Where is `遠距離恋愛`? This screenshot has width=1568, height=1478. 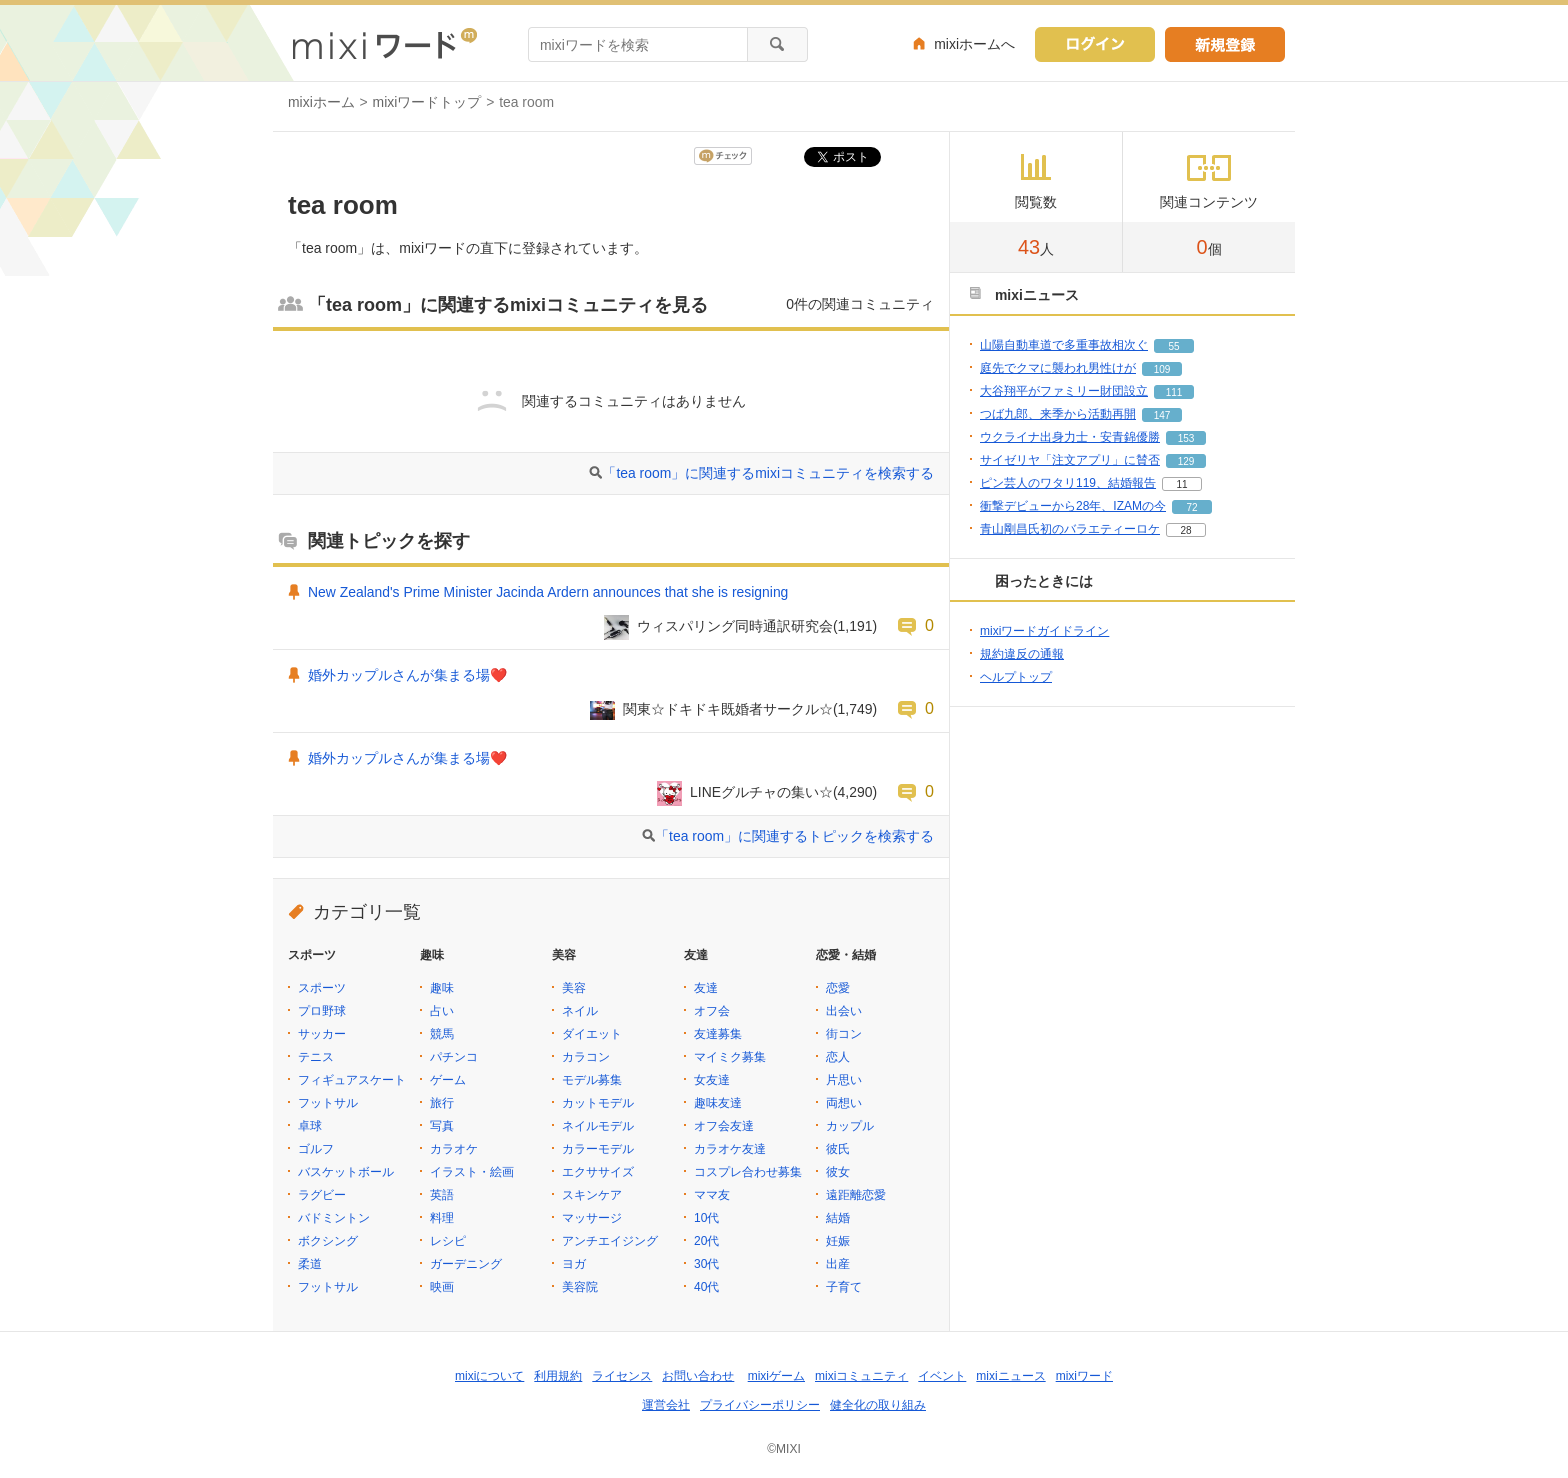
遠距離恋愛 is located at coordinates (856, 1195).